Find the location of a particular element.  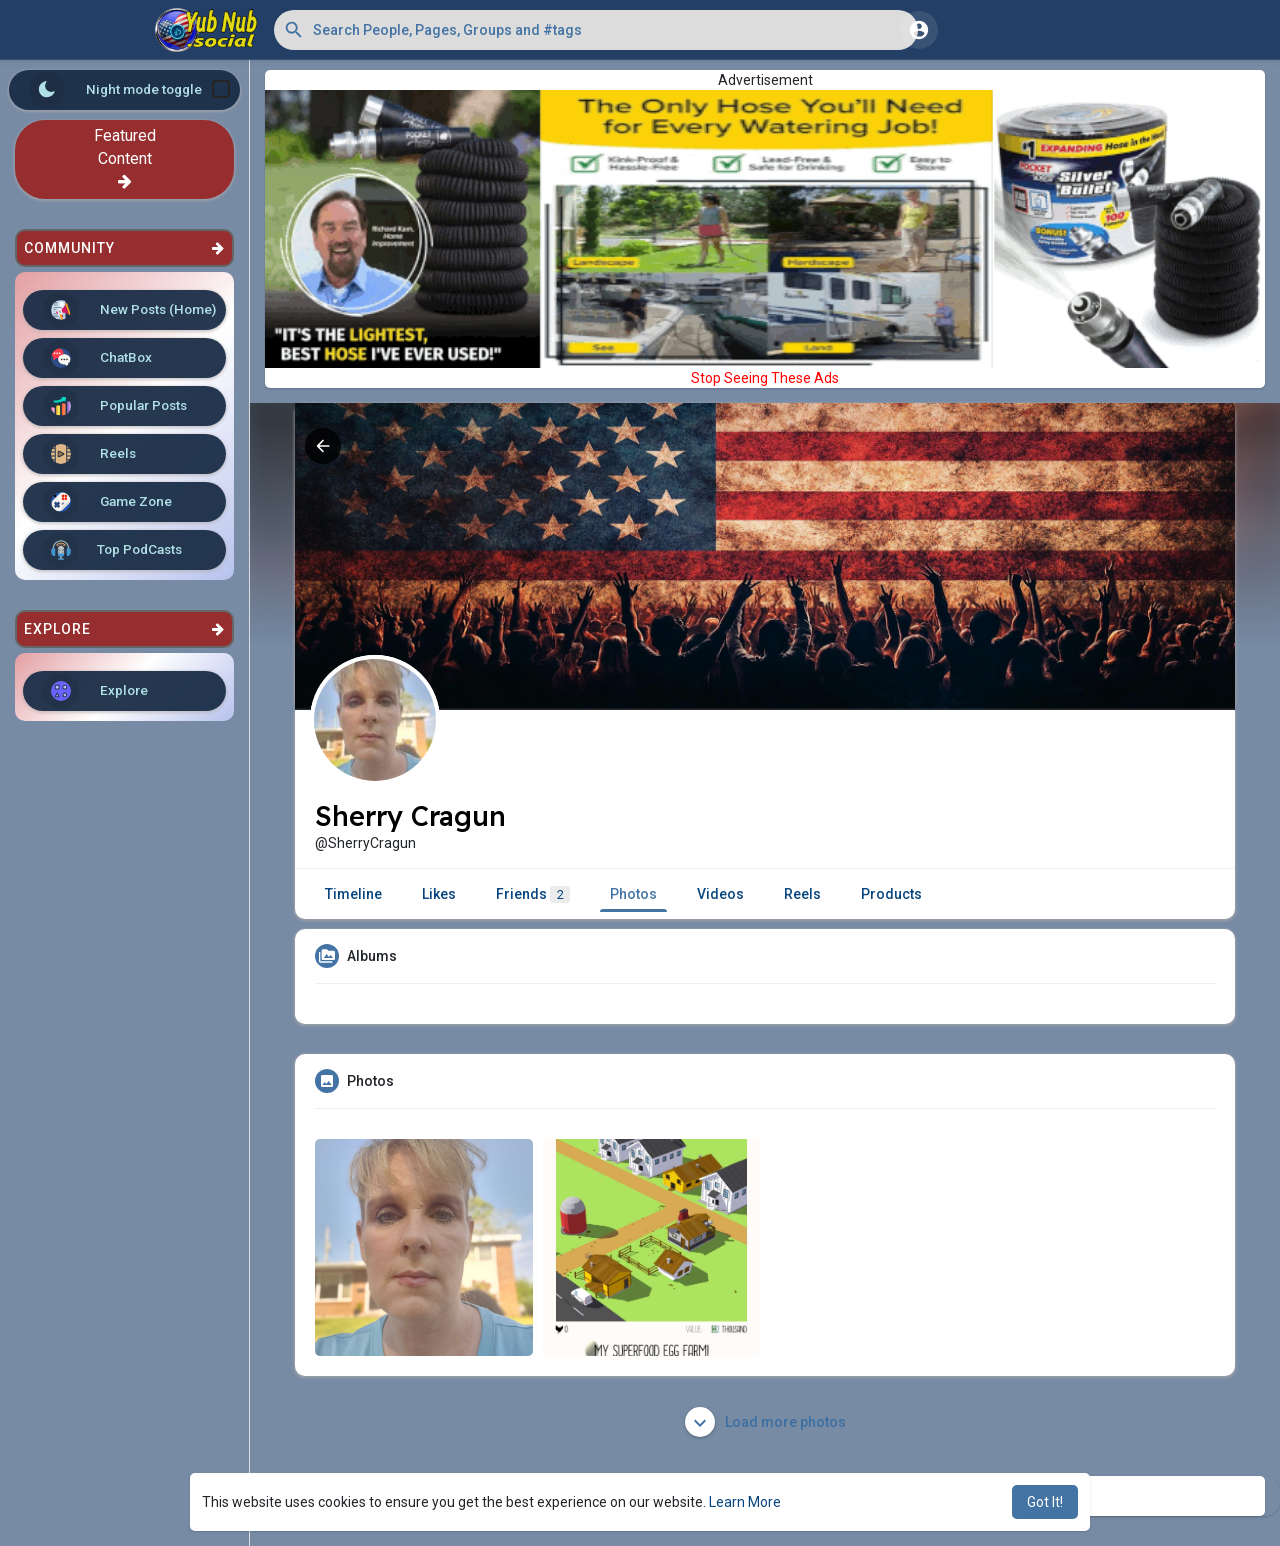

Got It! [button] is located at coordinates (1045, 1502).